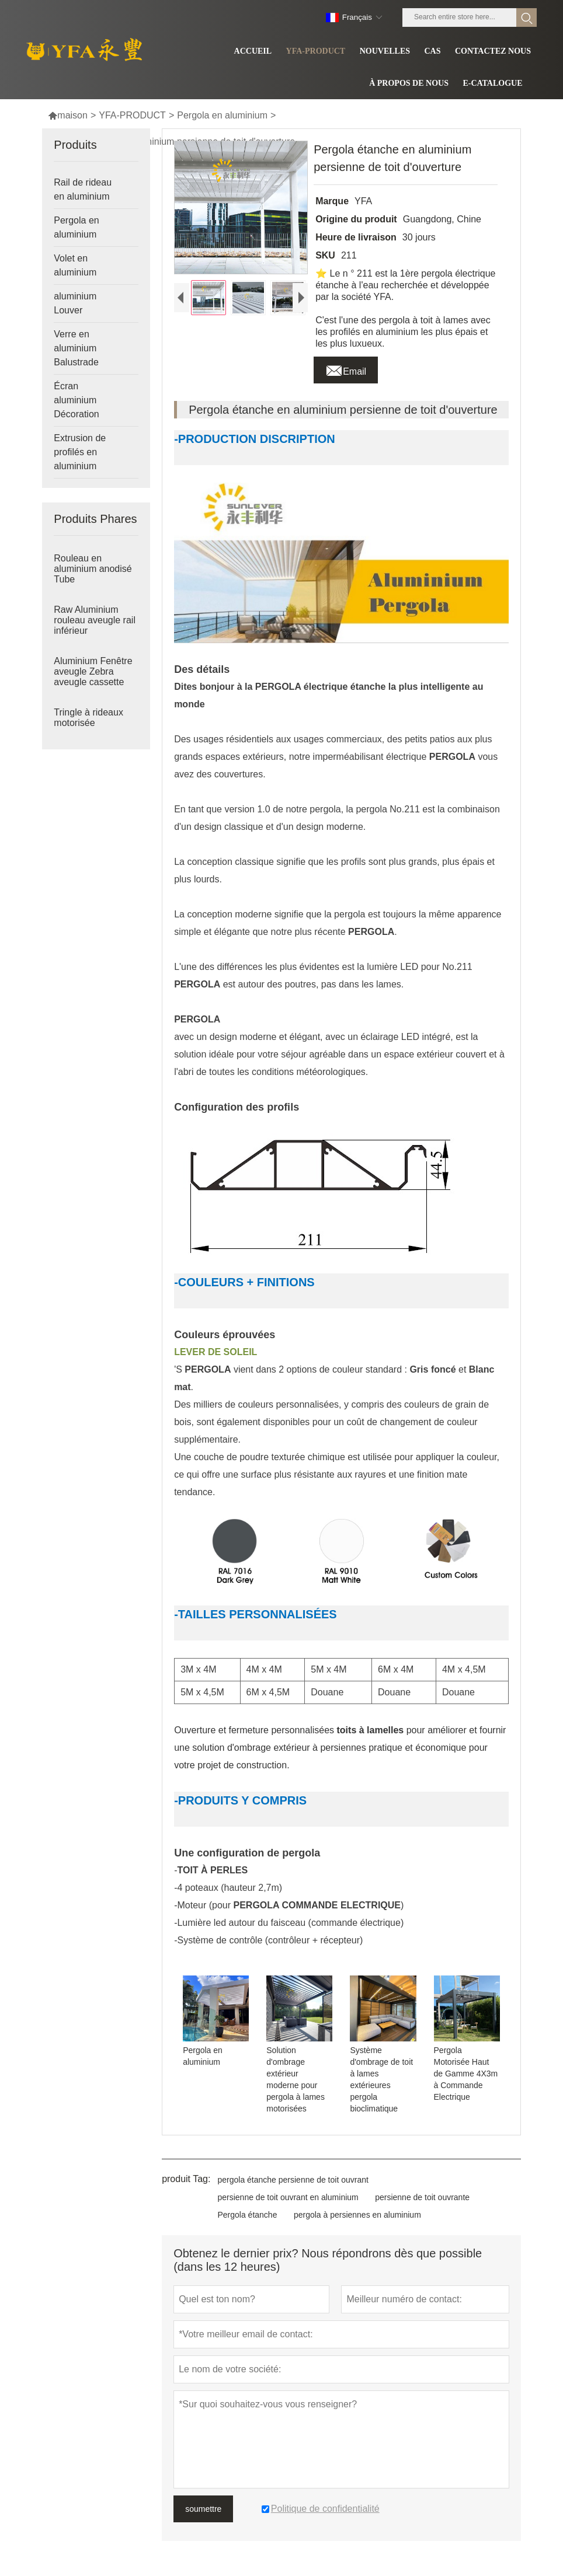 This screenshot has height=2576, width=563. Describe the element at coordinates (203, 2509) in the screenshot. I see `soumettre` at that location.